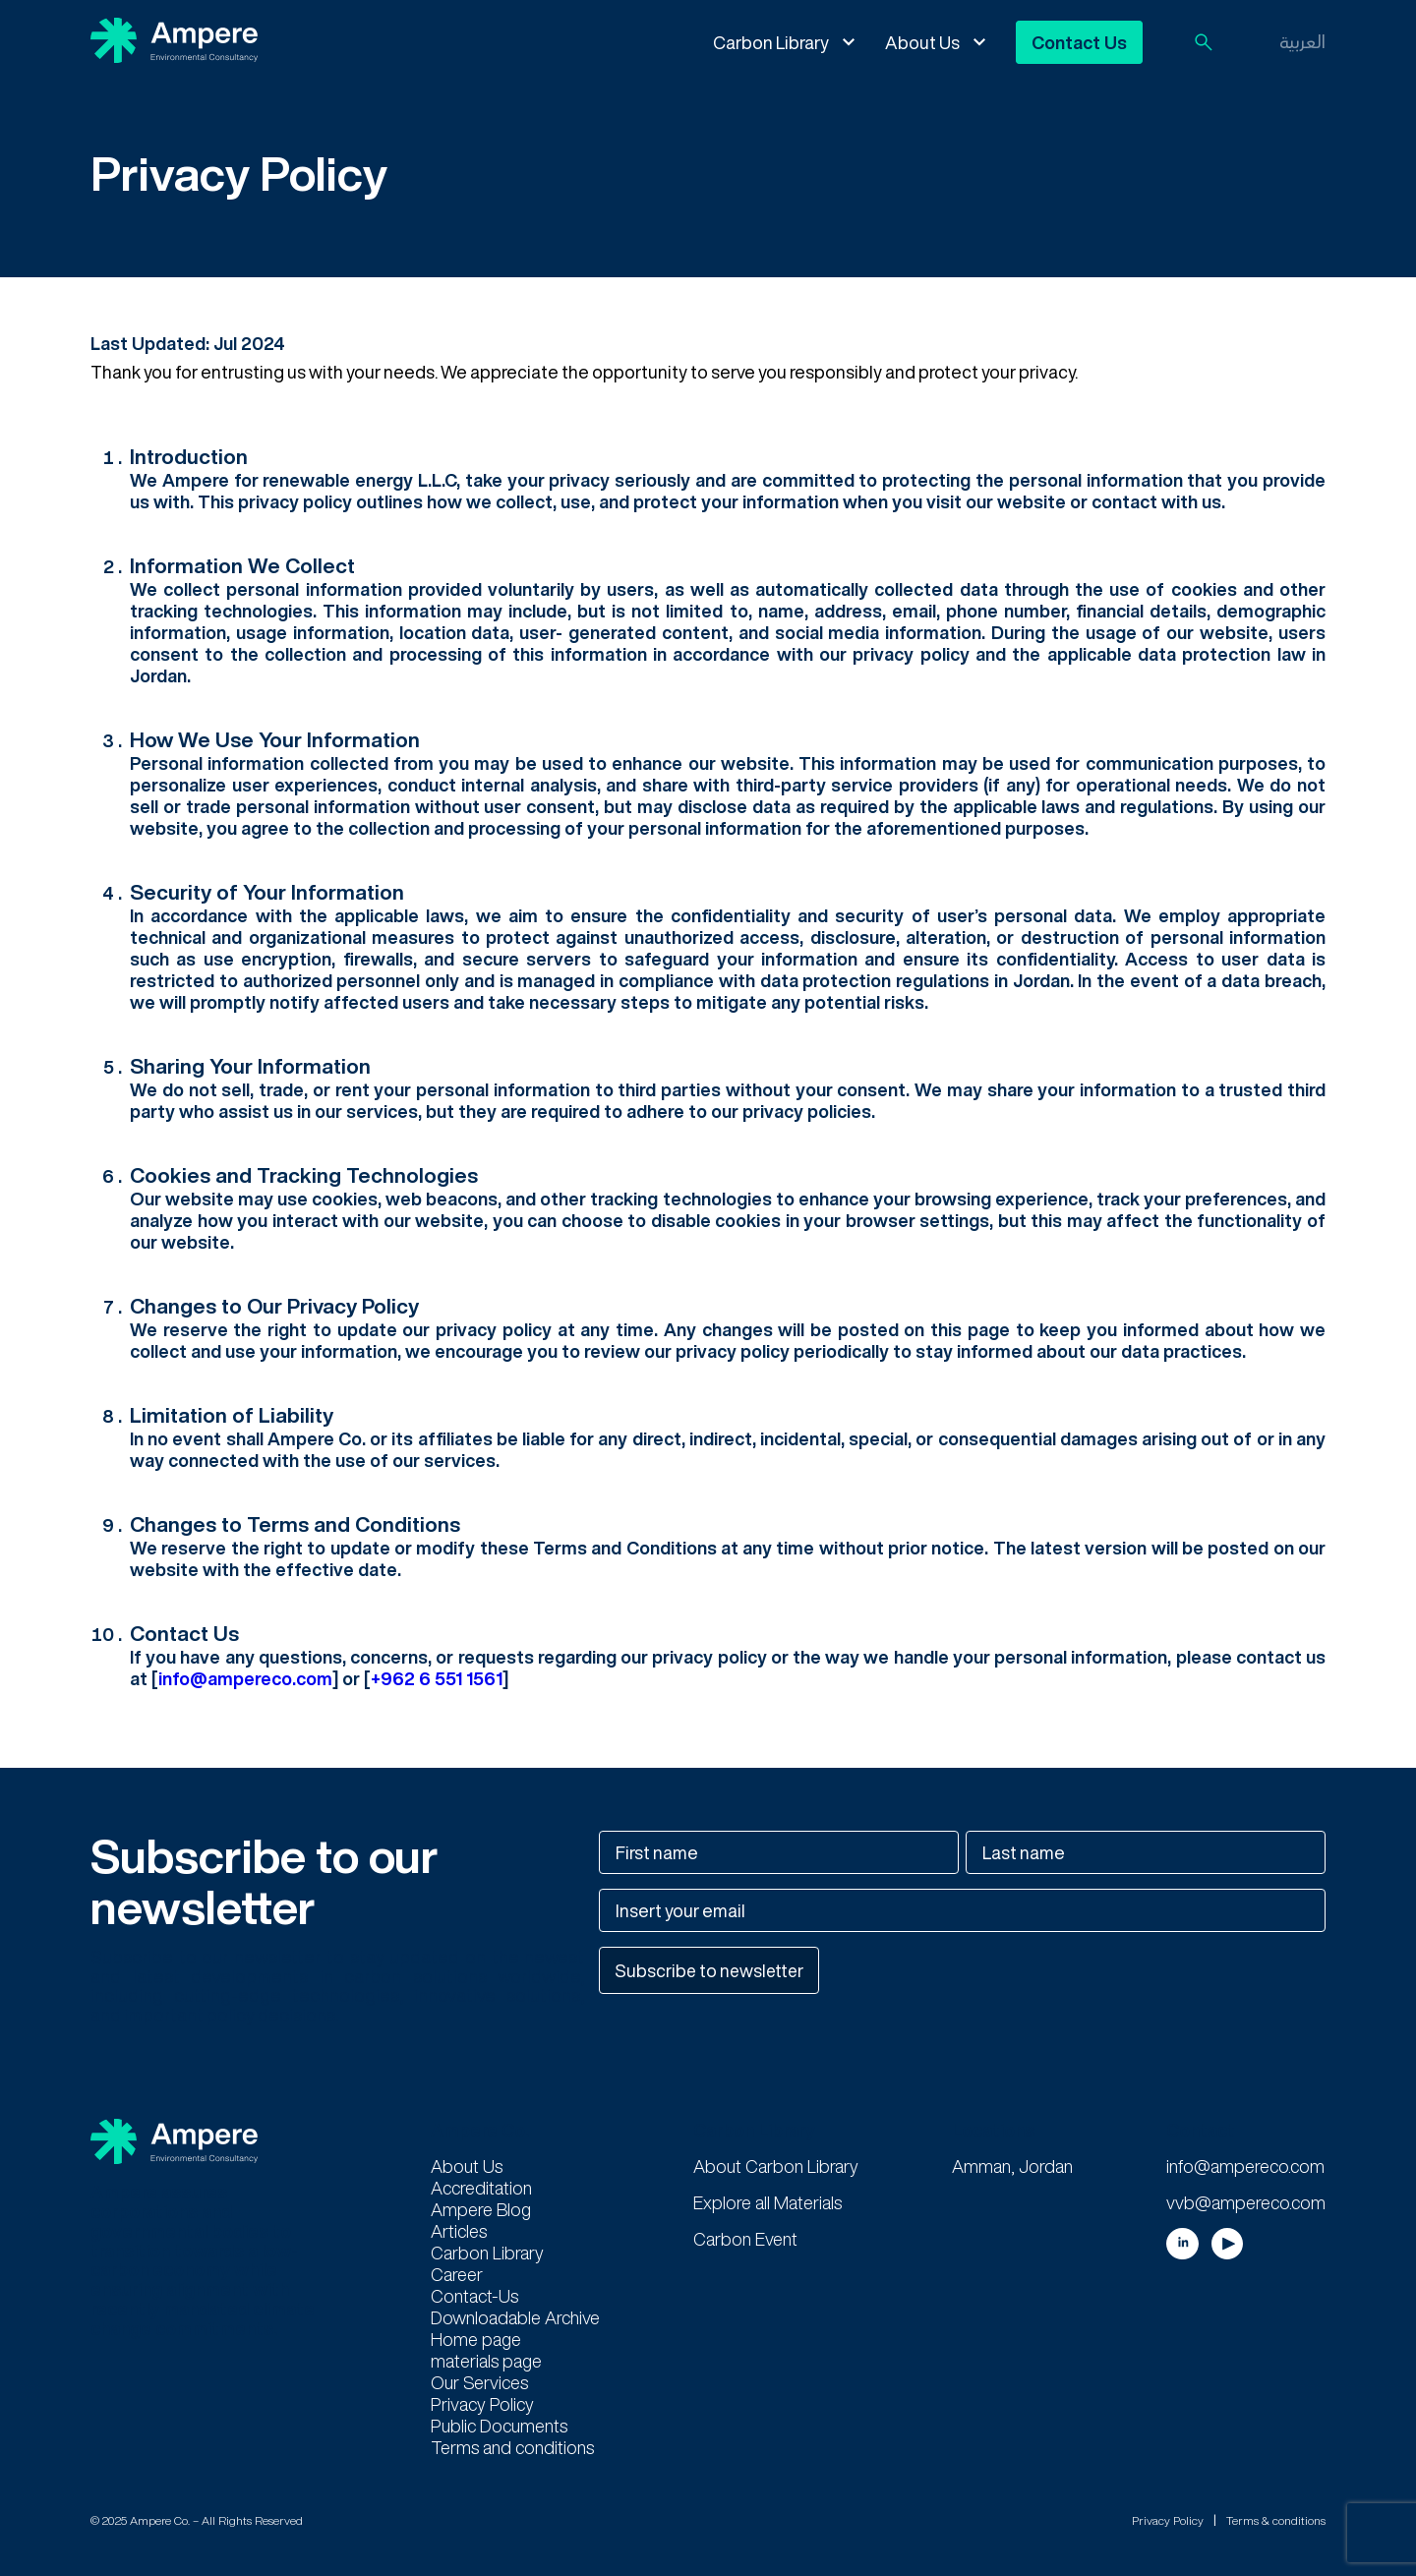 The image size is (1416, 2576). What do you see at coordinates (474, 2296) in the screenshot?
I see `Contact-Us` at bounding box center [474, 2296].